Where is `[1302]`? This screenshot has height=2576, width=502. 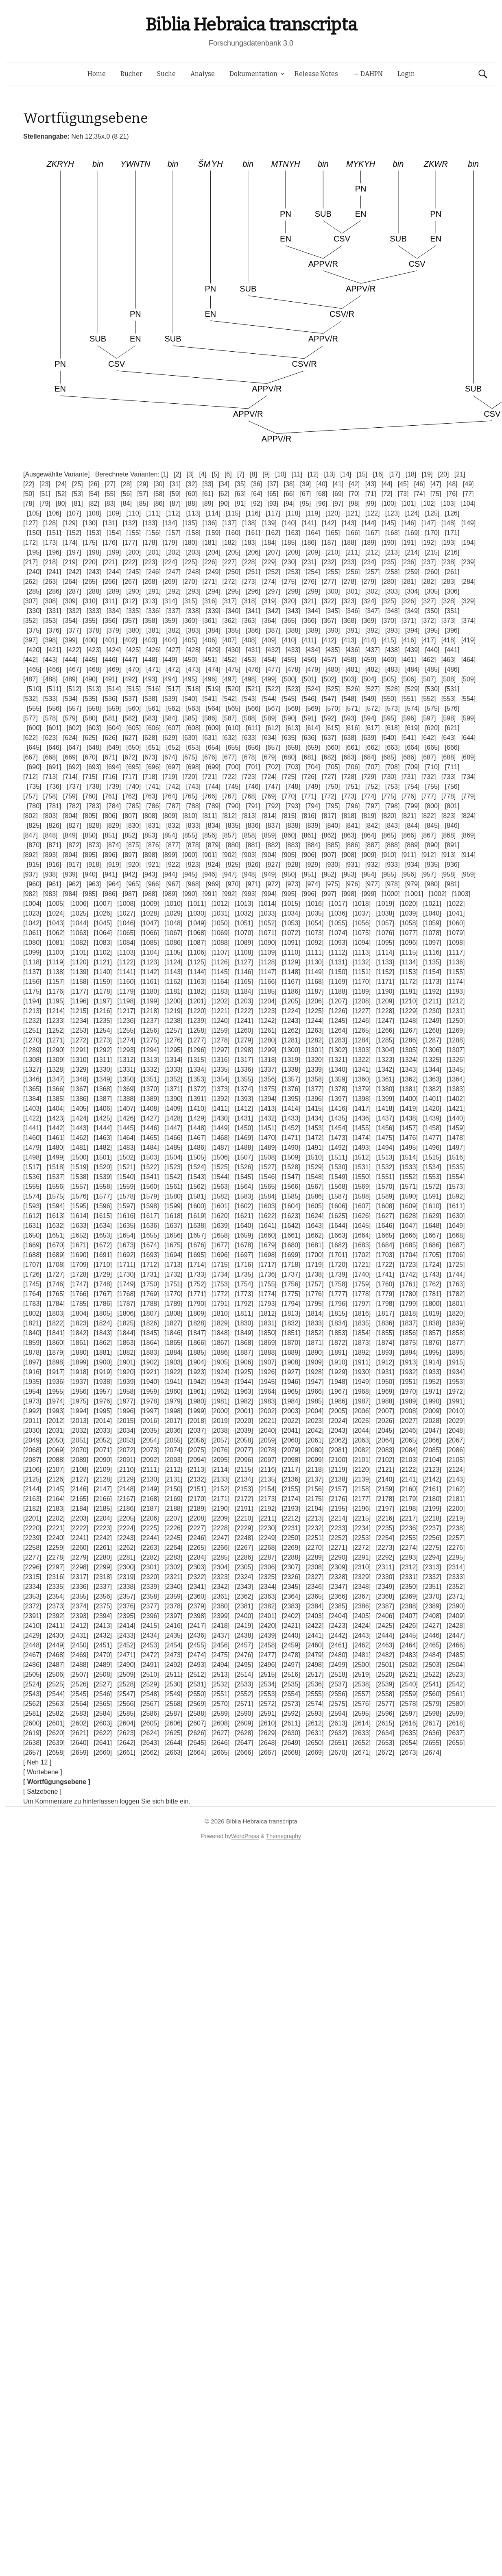 [1302] is located at coordinates (338, 1049).